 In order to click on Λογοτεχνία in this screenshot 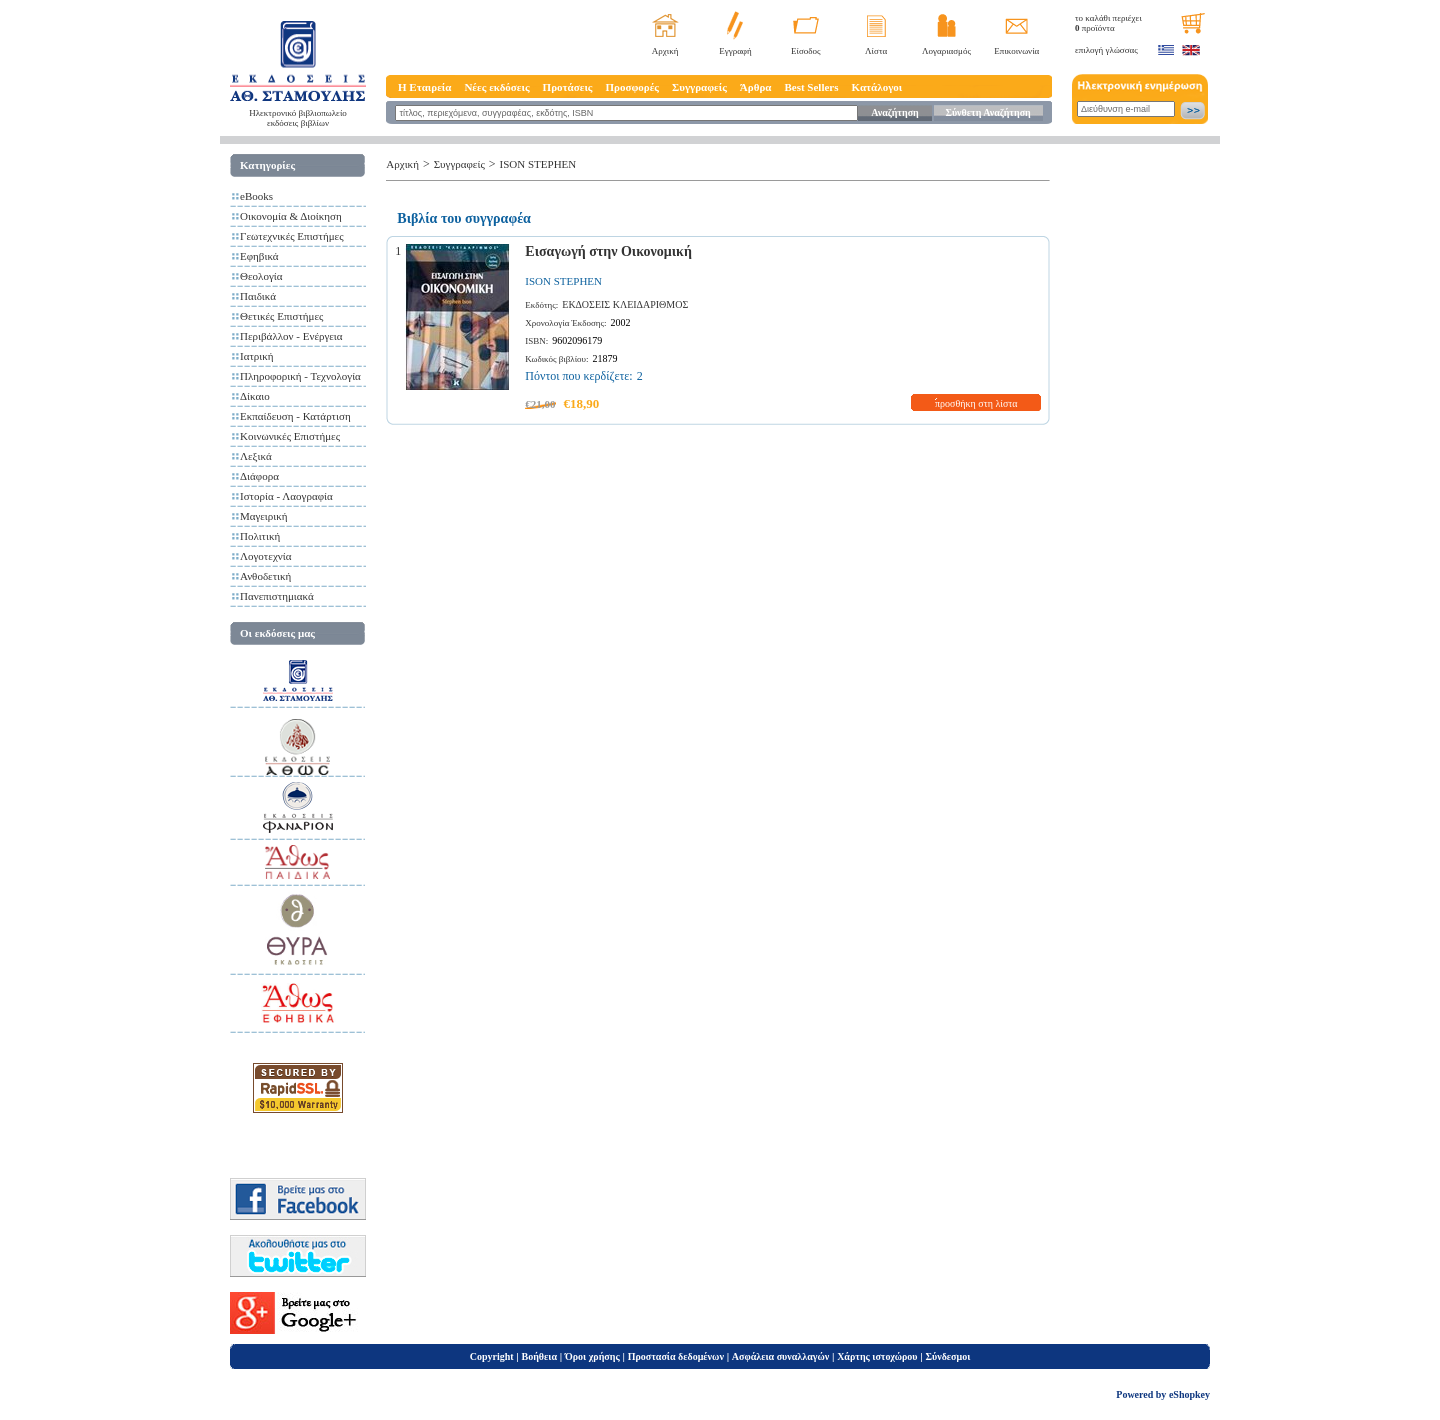, I will do `click(265, 556)`.